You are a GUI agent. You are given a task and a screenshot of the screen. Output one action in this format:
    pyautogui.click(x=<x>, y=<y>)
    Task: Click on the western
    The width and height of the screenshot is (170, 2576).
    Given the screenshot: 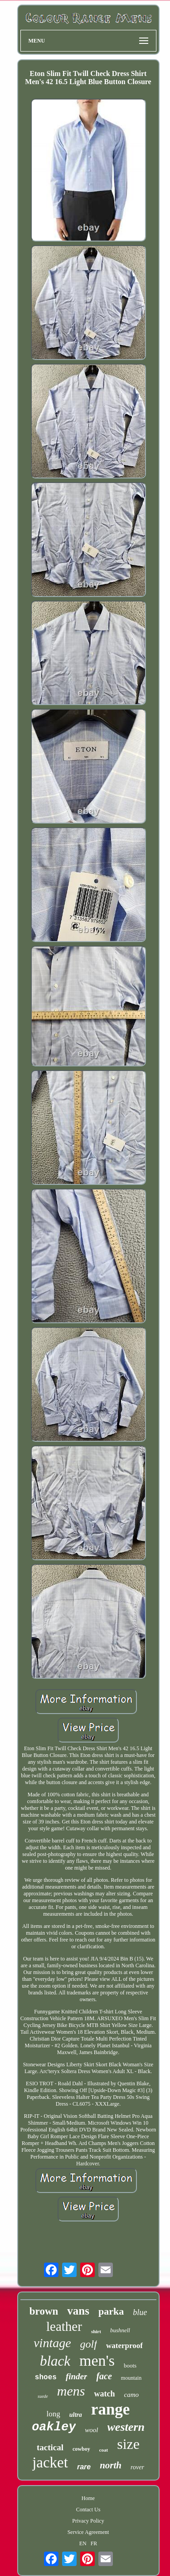 What is the action you would take?
    pyautogui.click(x=126, y=2427)
    